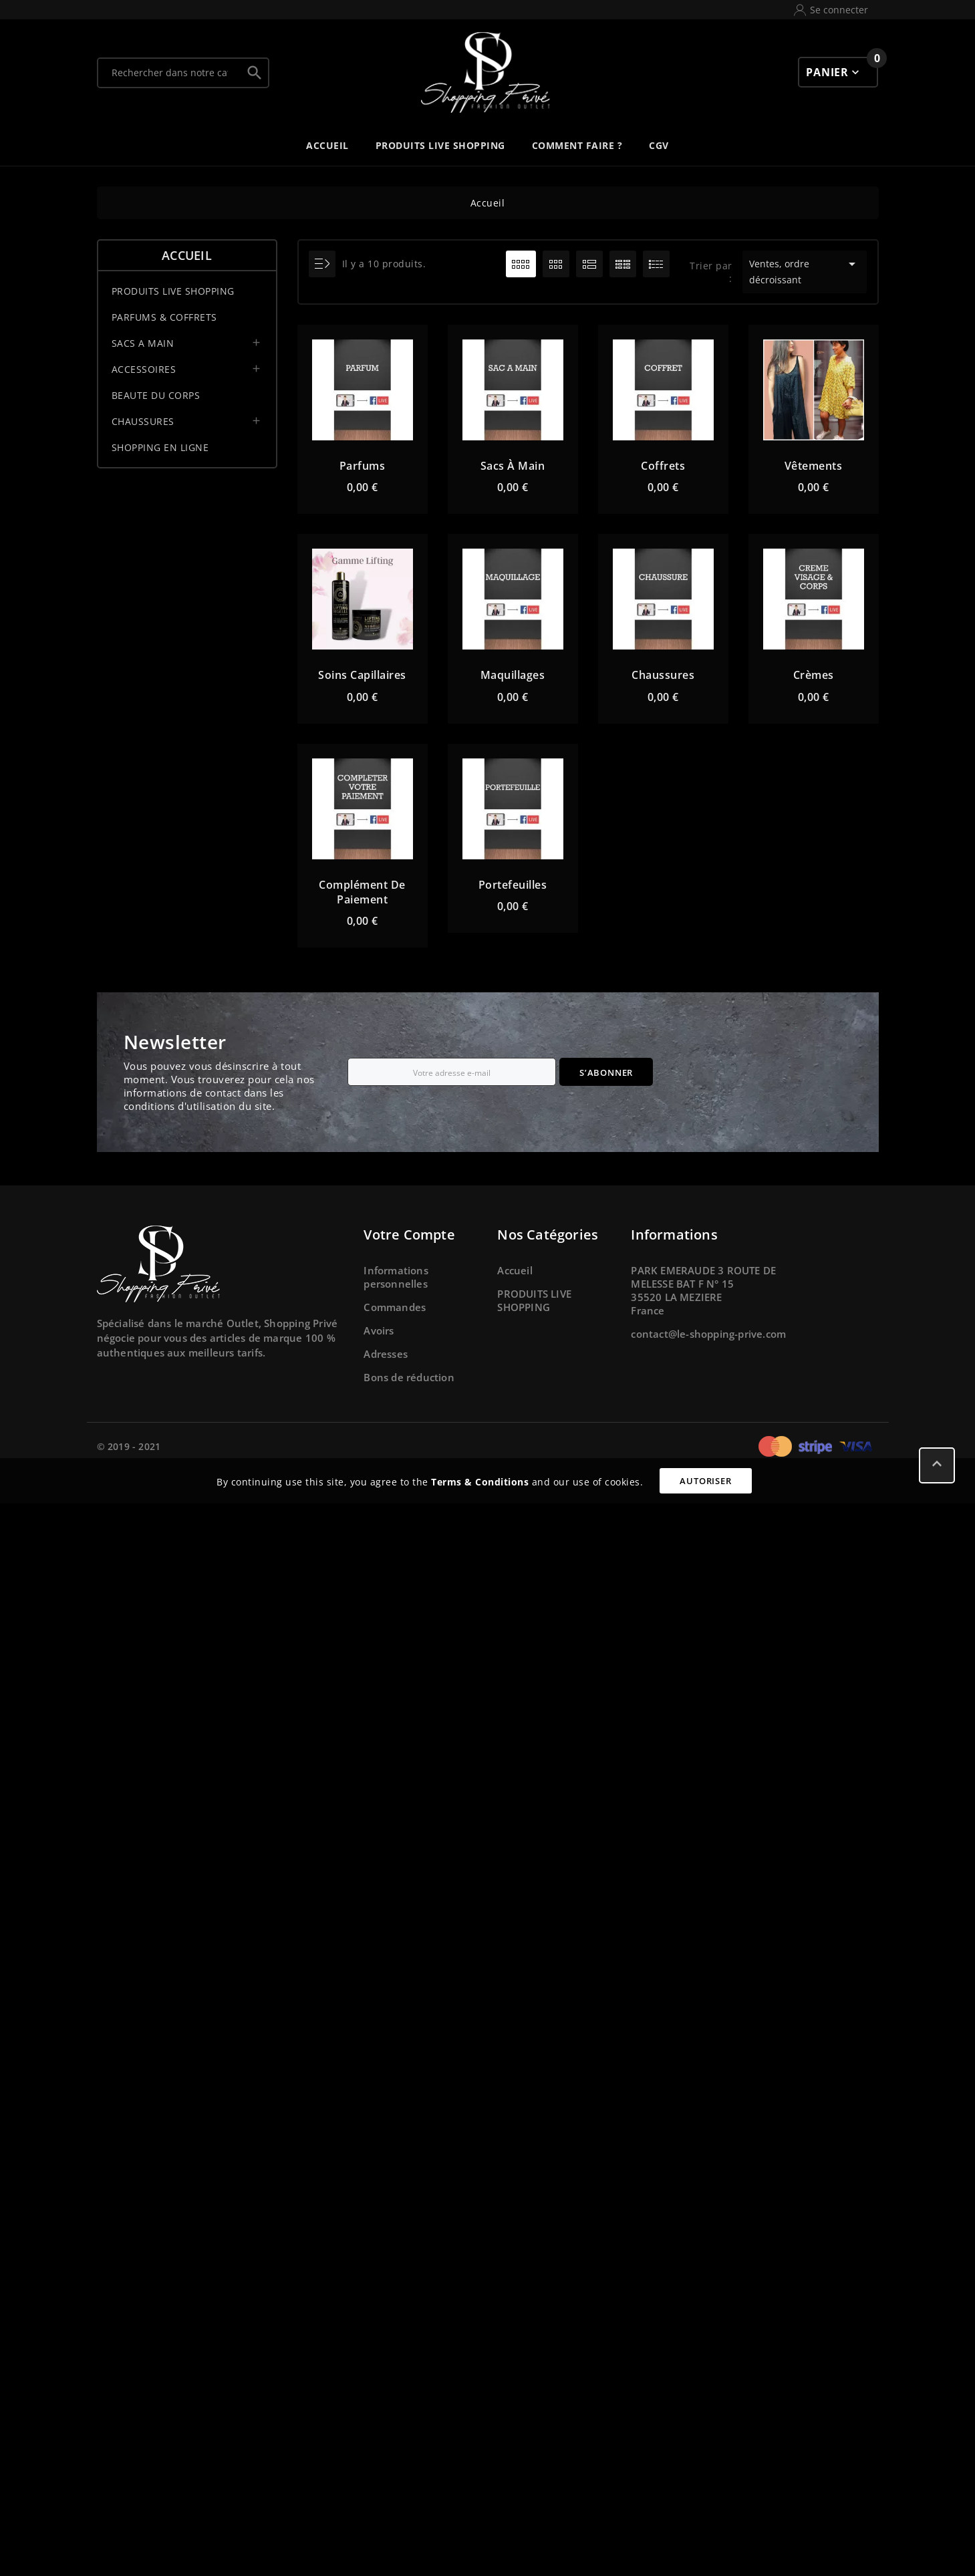 This screenshot has width=975, height=2576. Describe the element at coordinates (480, 1481) in the screenshot. I see `Terms & Conditions` at that location.